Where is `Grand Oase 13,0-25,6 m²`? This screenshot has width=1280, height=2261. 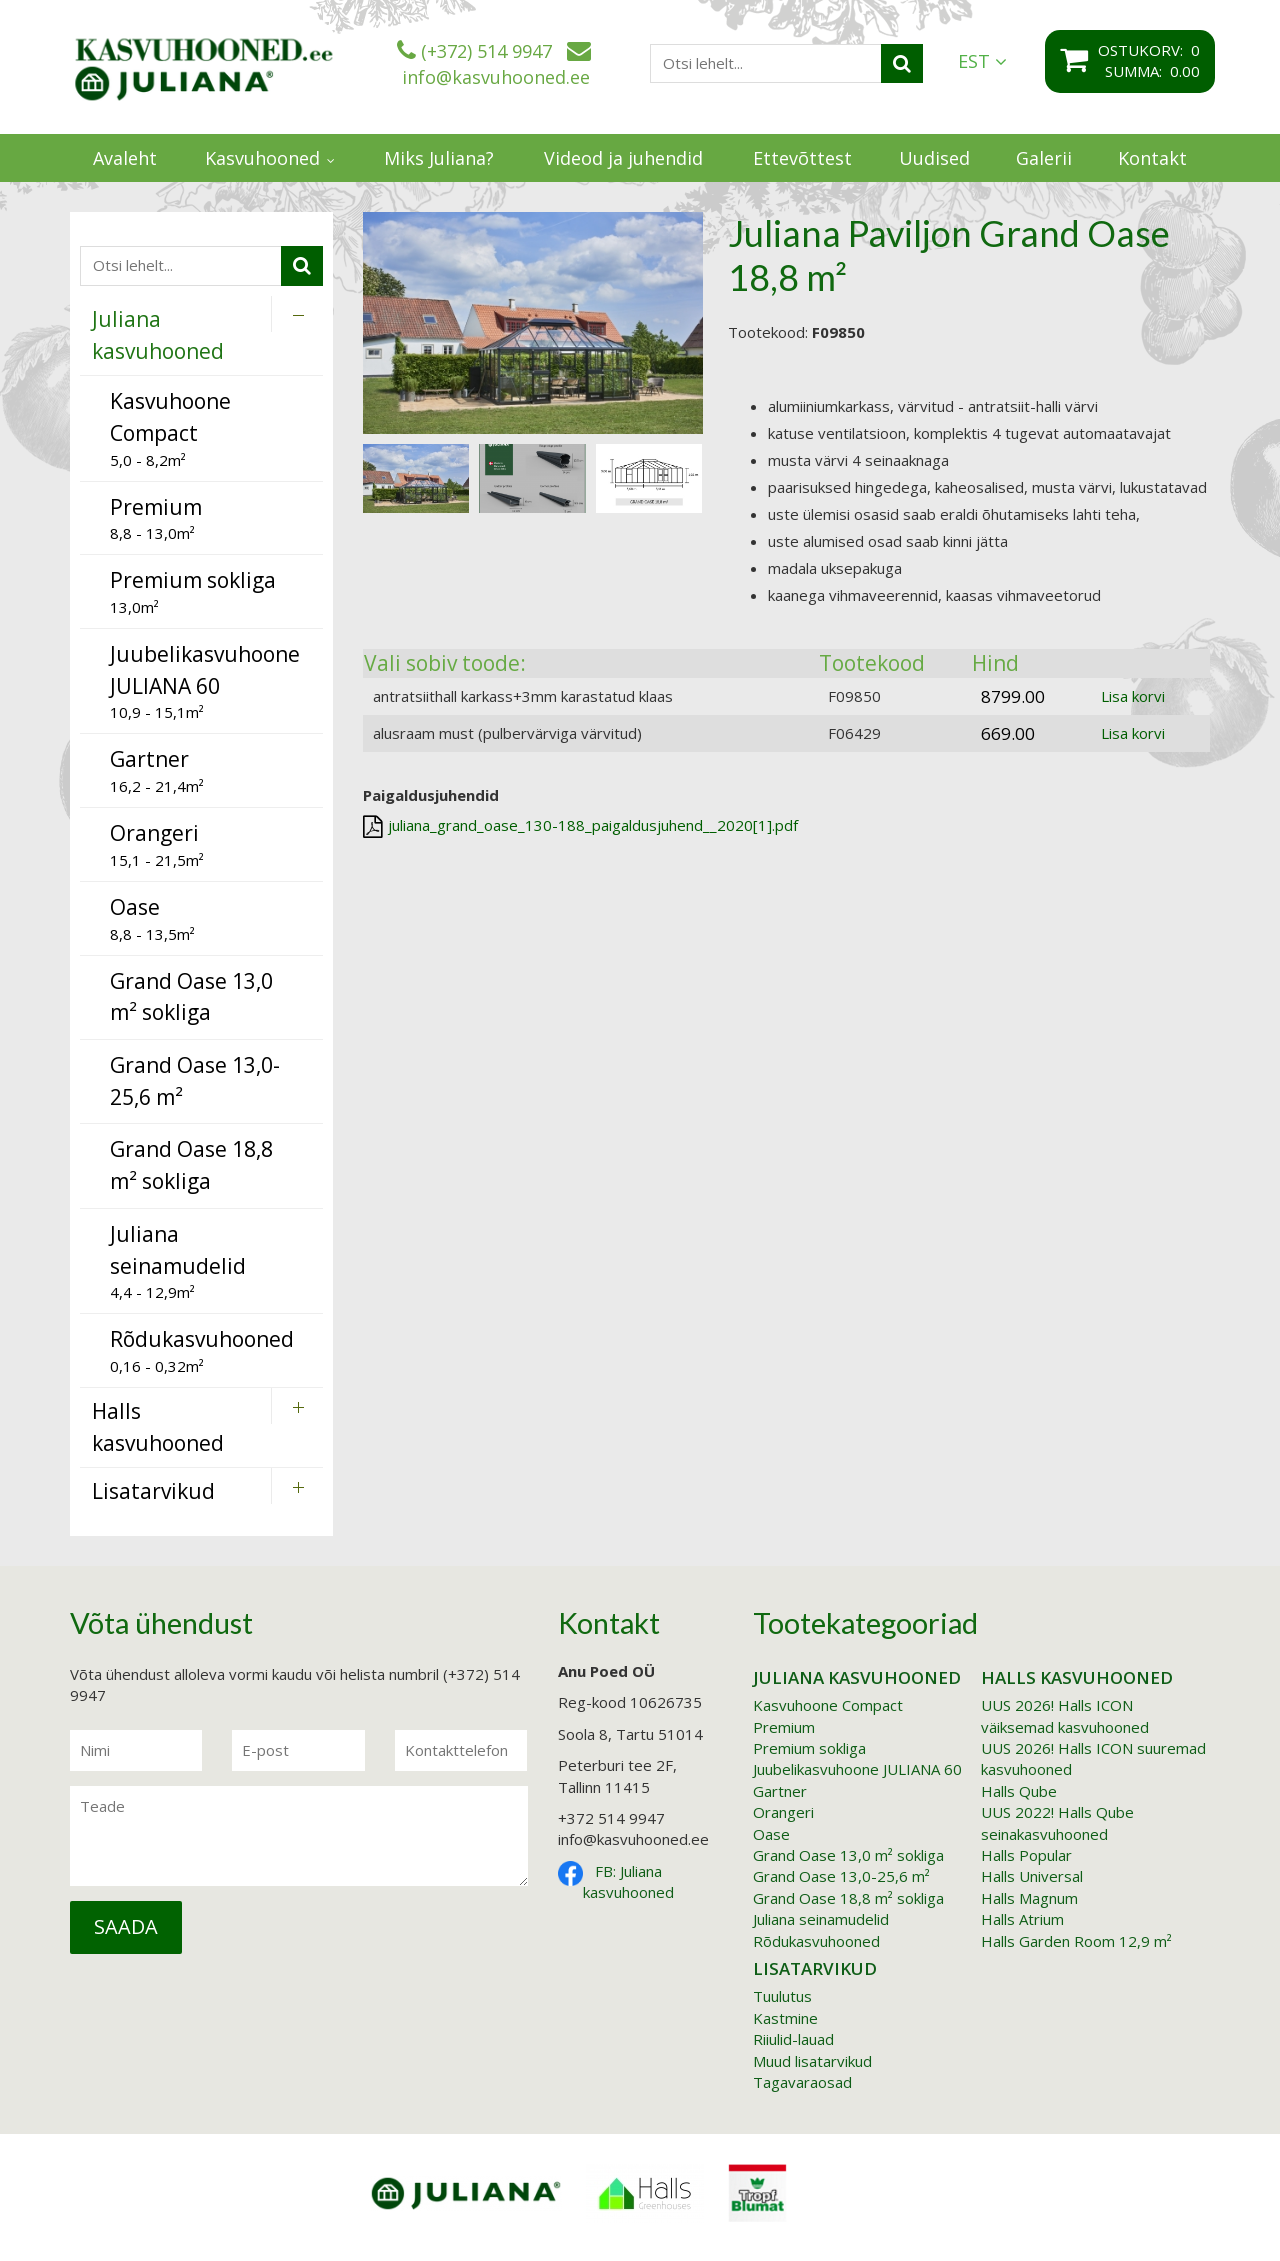
Grand Oase 13,0-25,6 m² is located at coordinates (841, 1876).